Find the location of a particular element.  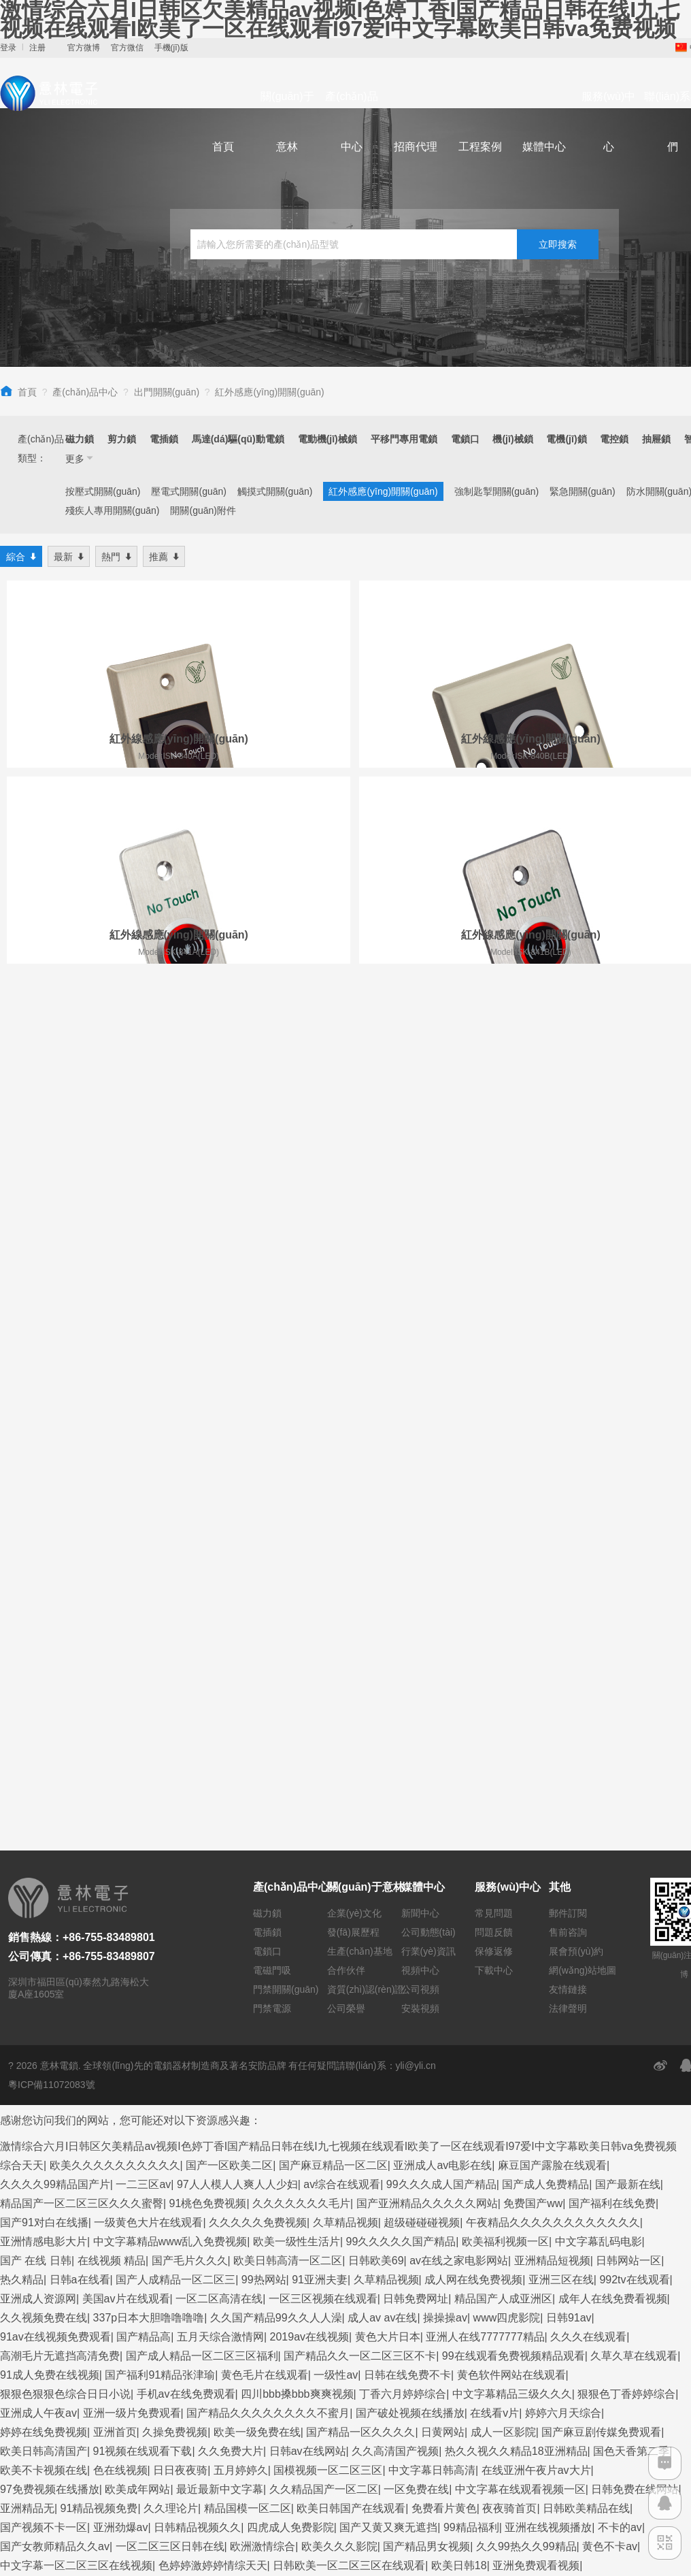

視頻中心 is located at coordinates (420, 1399).